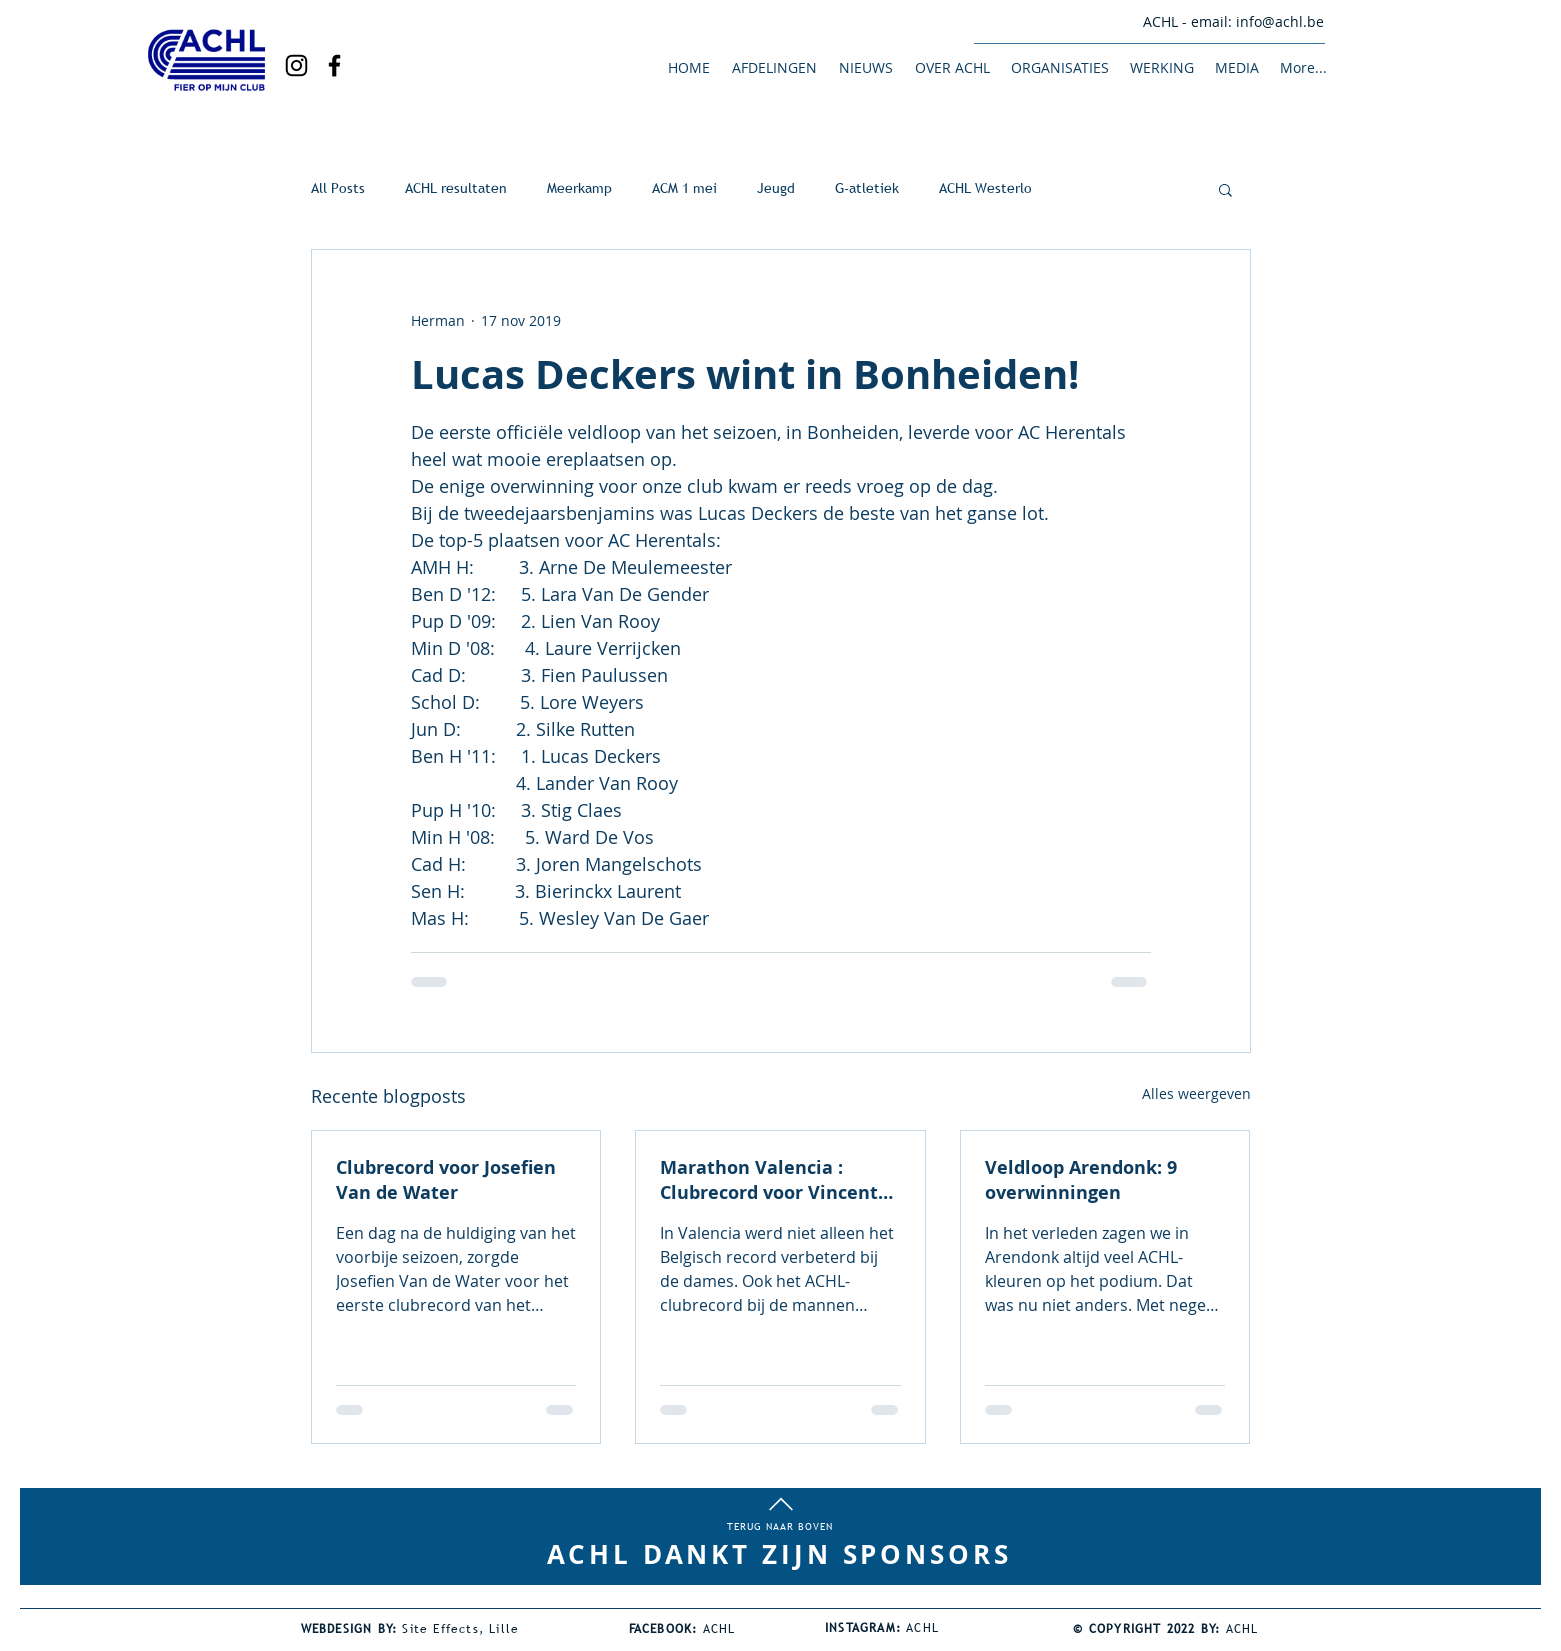 This screenshot has height=1651, width=1561. What do you see at coordinates (776, 188) in the screenshot?
I see `Jeugd` at bounding box center [776, 188].